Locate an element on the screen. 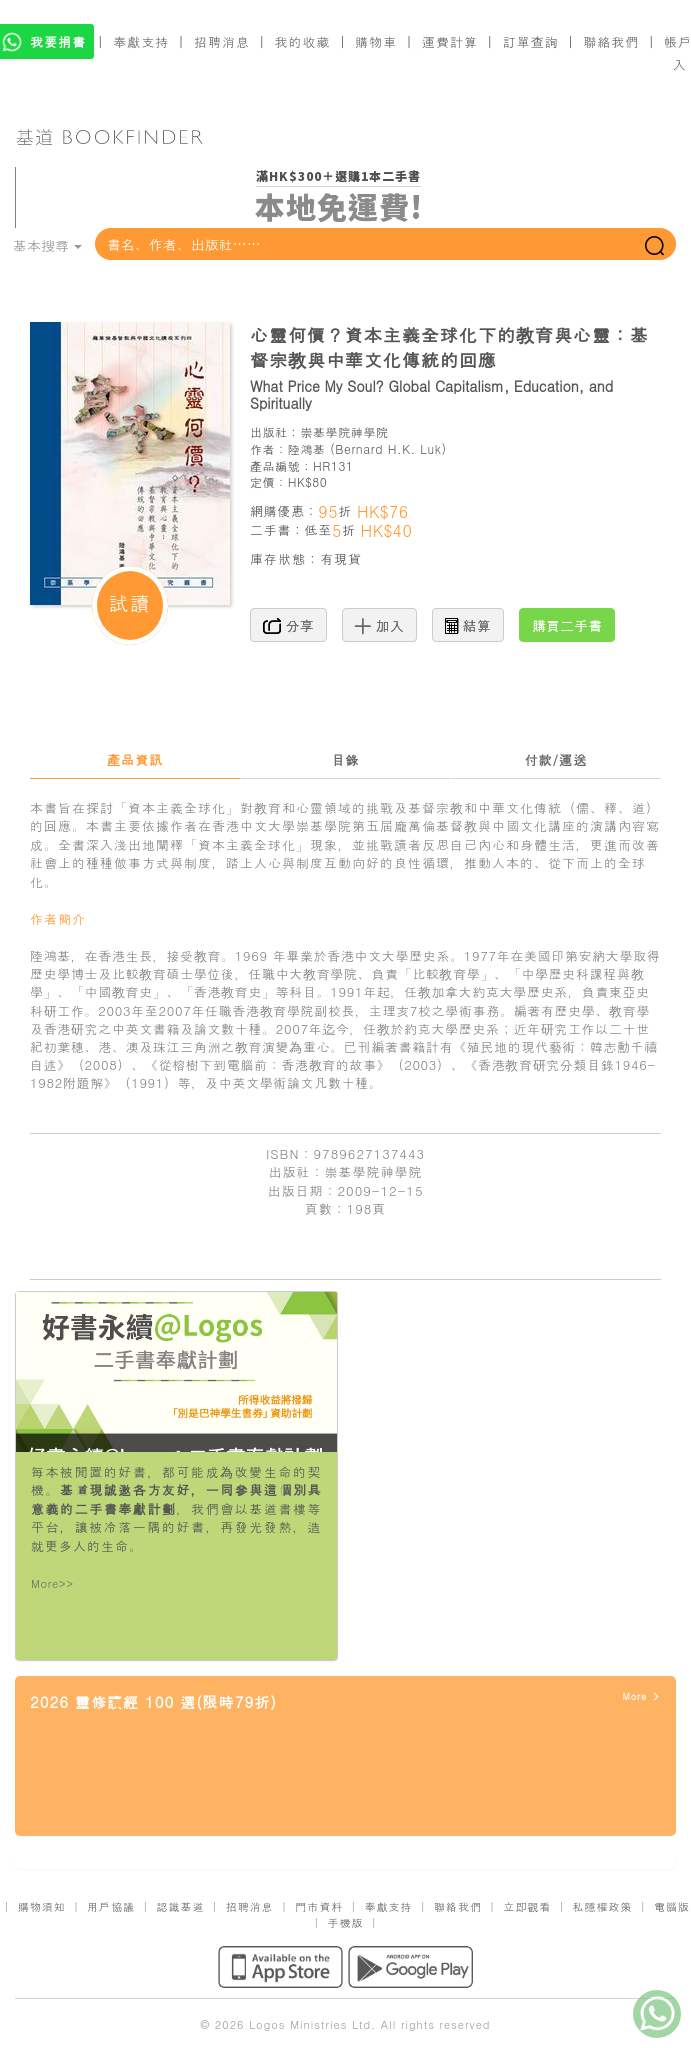  購物須知 is located at coordinates (42, 1906).